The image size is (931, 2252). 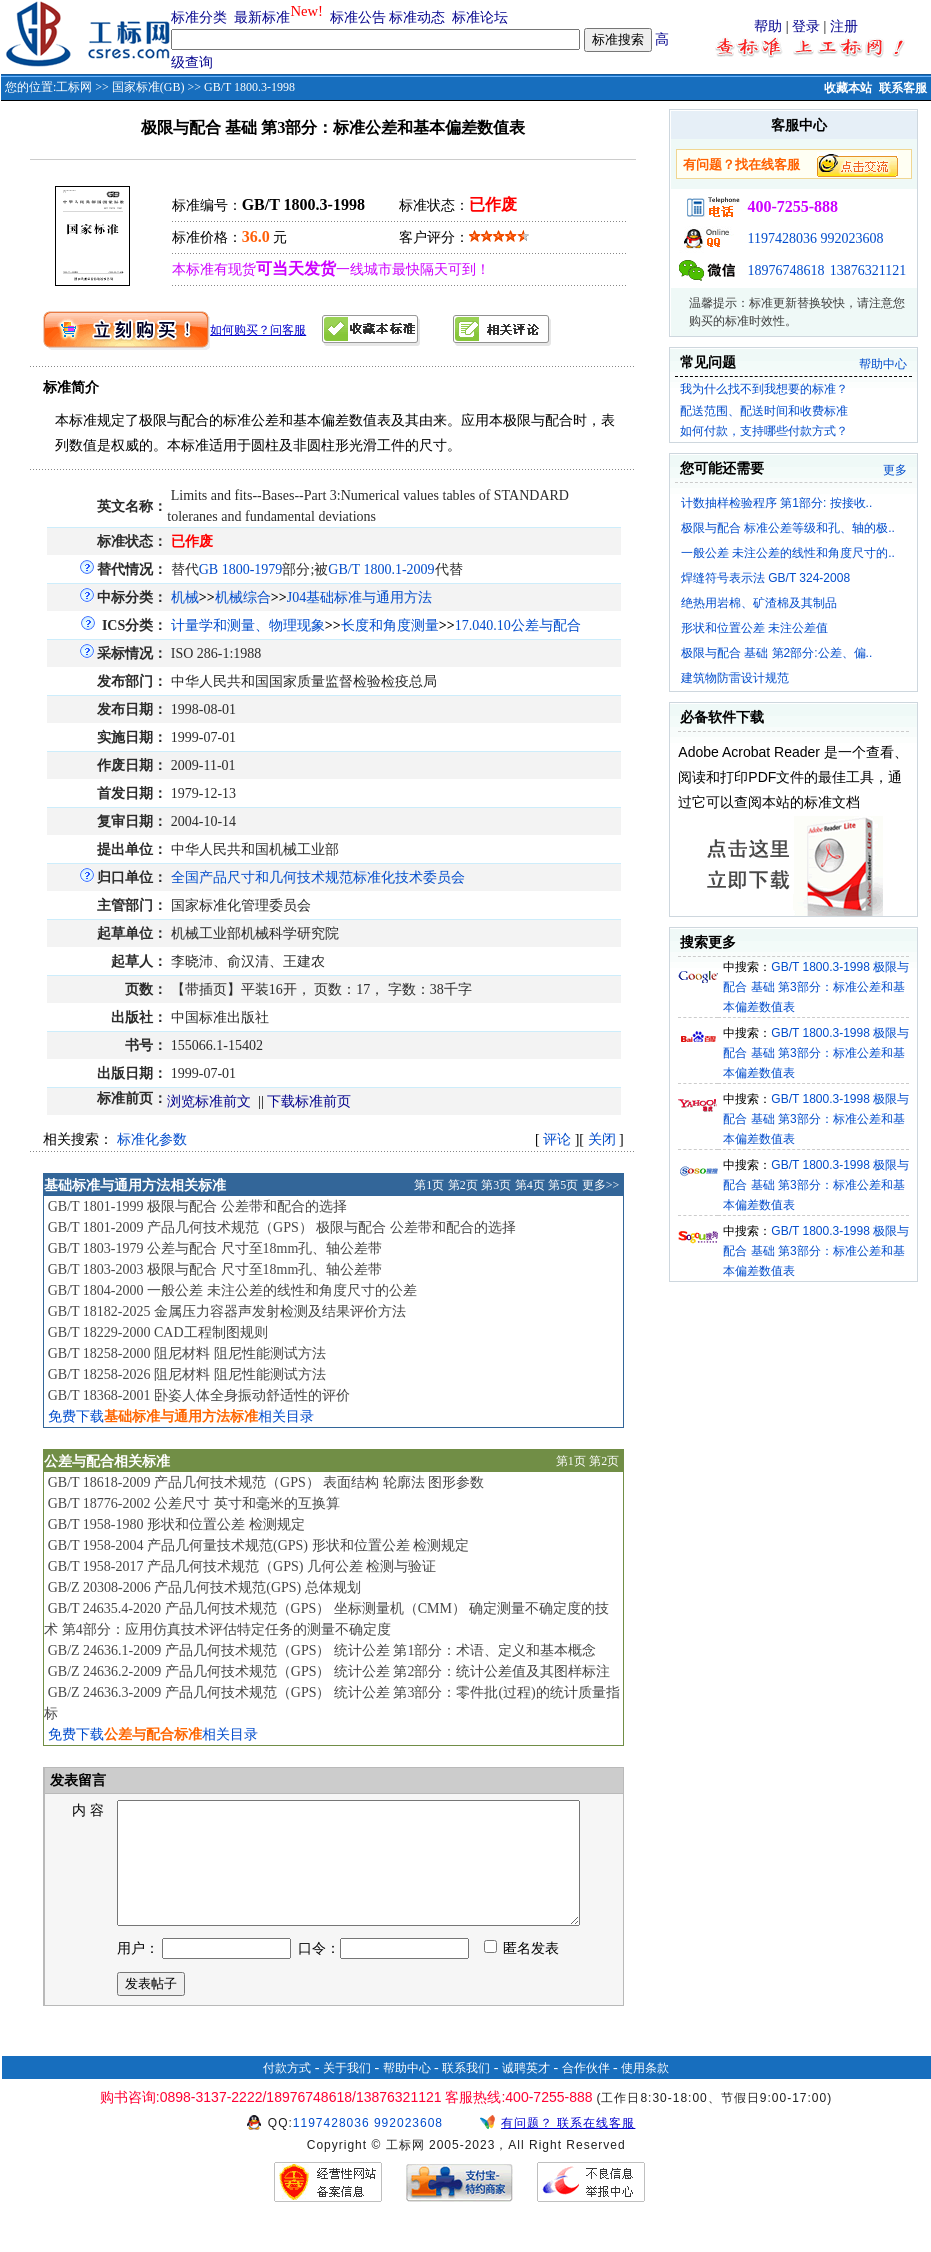 What do you see at coordinates (199, 17) in the screenshot?
I see `标准分类` at bounding box center [199, 17].